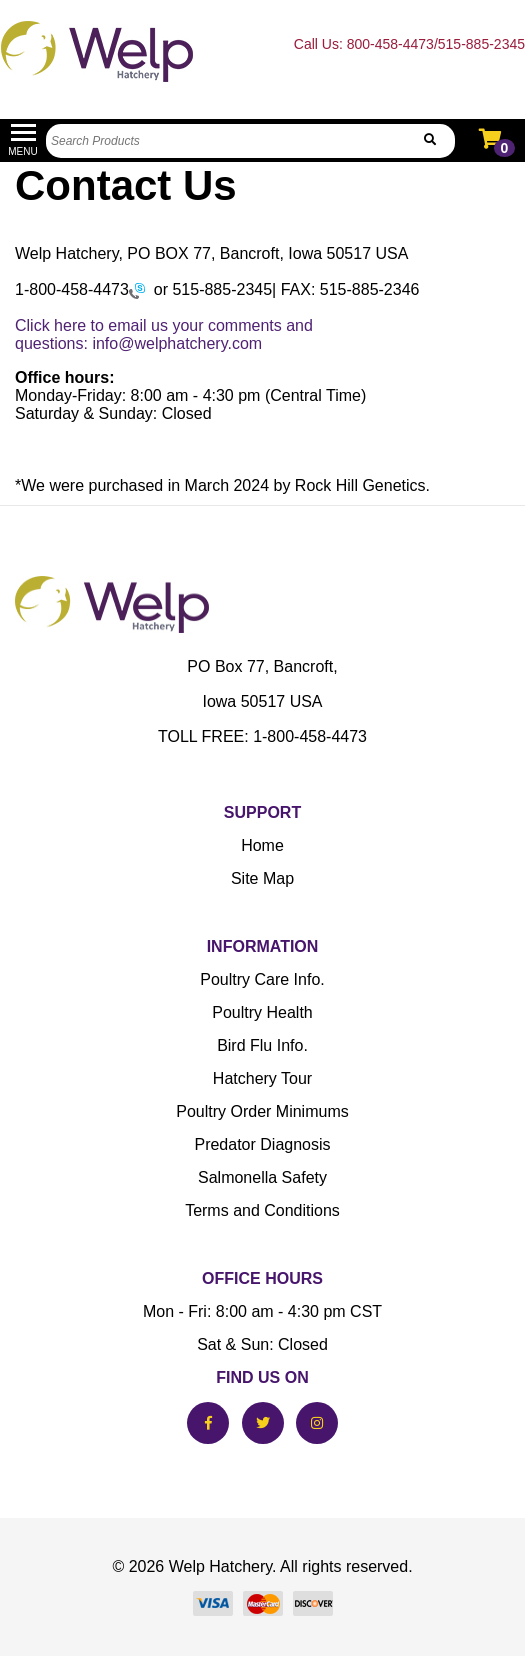 This screenshot has height=1656, width=525. What do you see at coordinates (262, 1078) in the screenshot?
I see `Hatchery Tour` at bounding box center [262, 1078].